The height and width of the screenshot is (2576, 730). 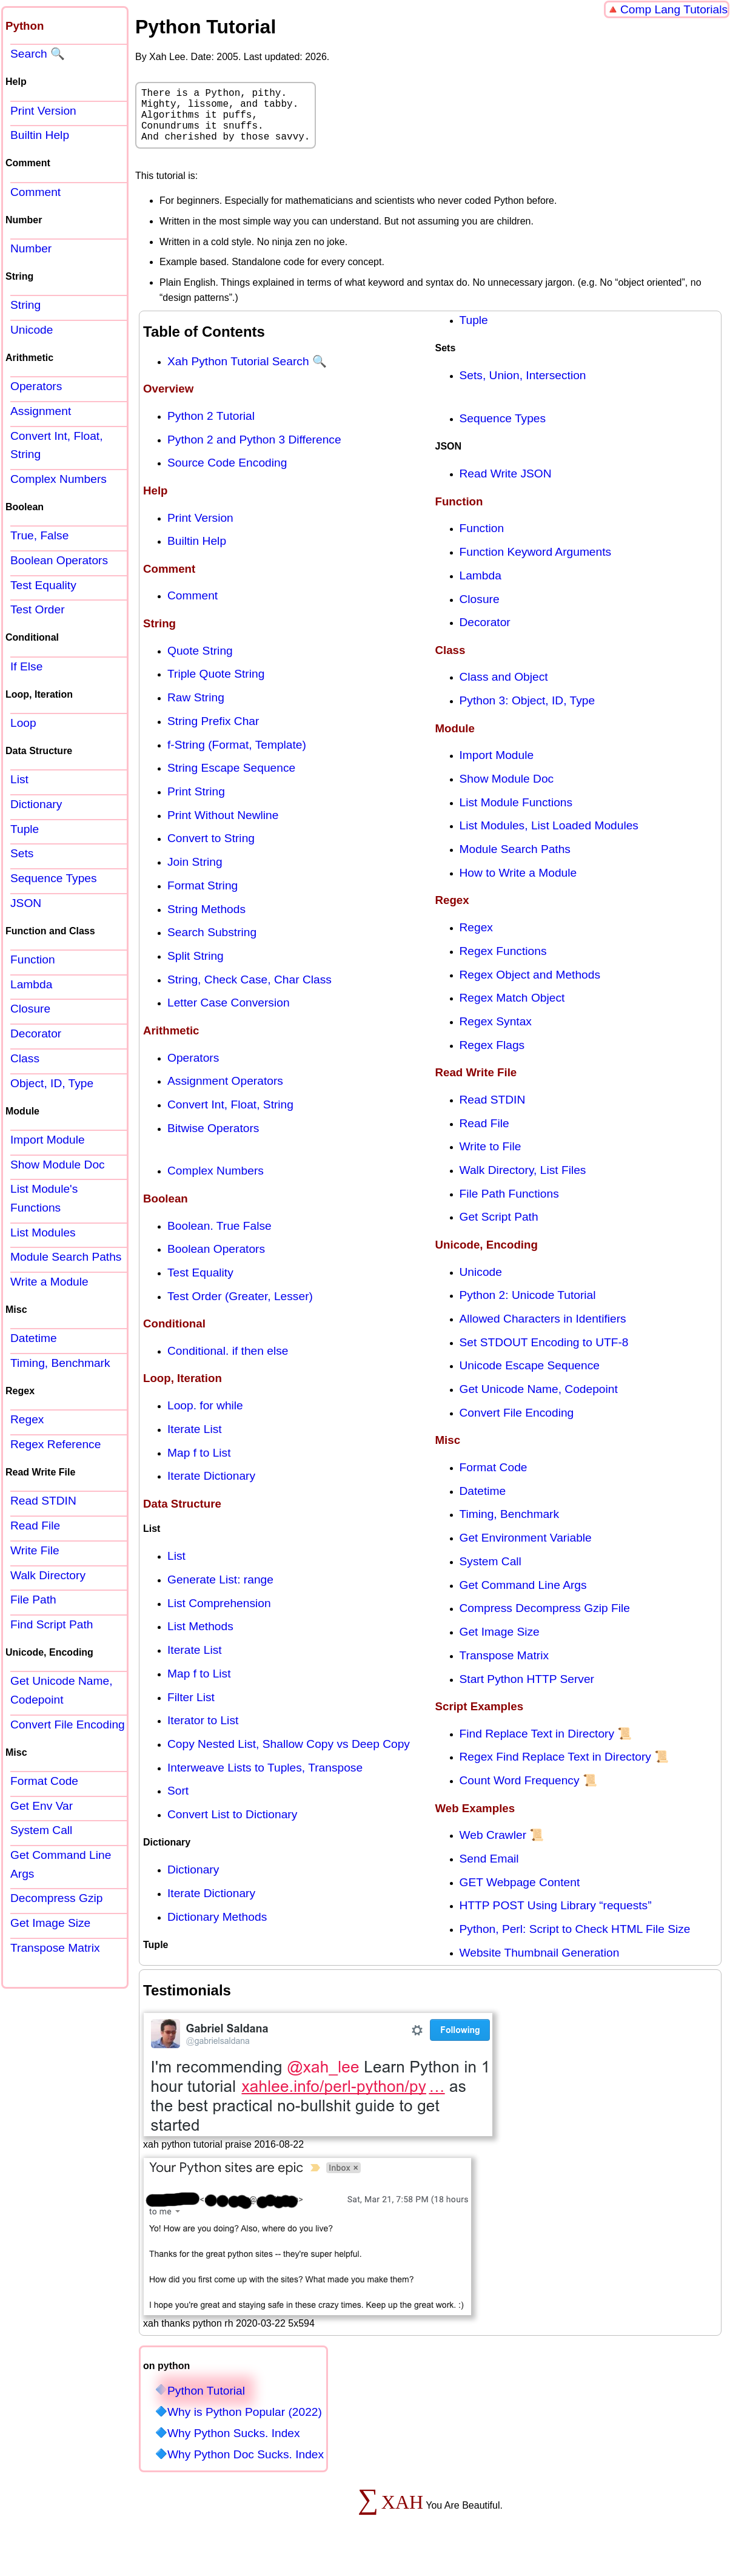 What do you see at coordinates (191, 1709) in the screenshot?
I see `Filter List` at bounding box center [191, 1709].